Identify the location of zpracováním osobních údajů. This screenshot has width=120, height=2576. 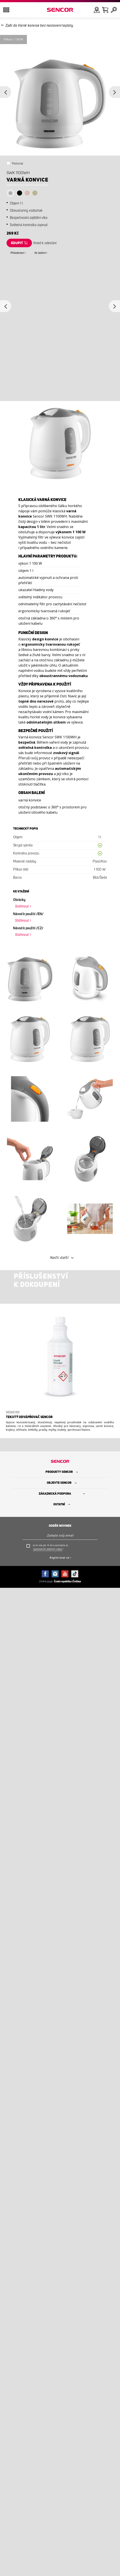
(47, 1548).